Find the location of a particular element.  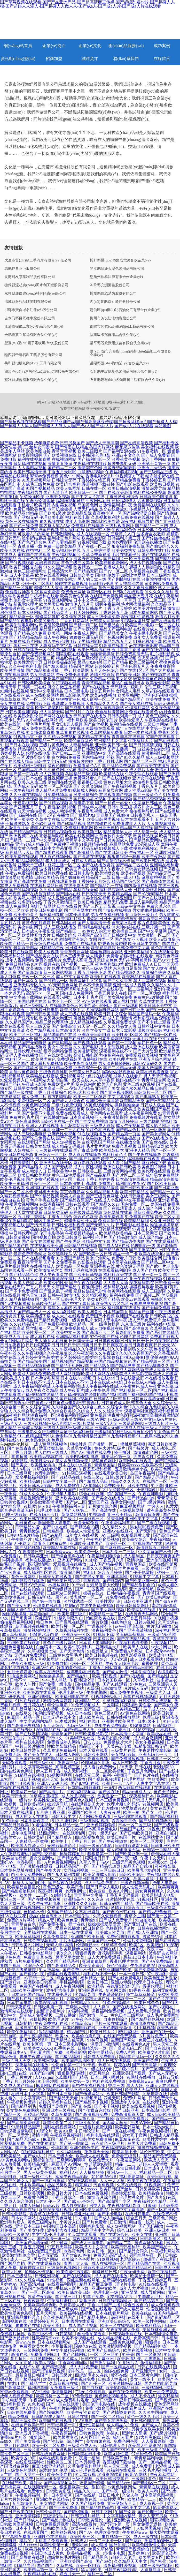

91大神黑丝内射 is located at coordinates (129, 583).